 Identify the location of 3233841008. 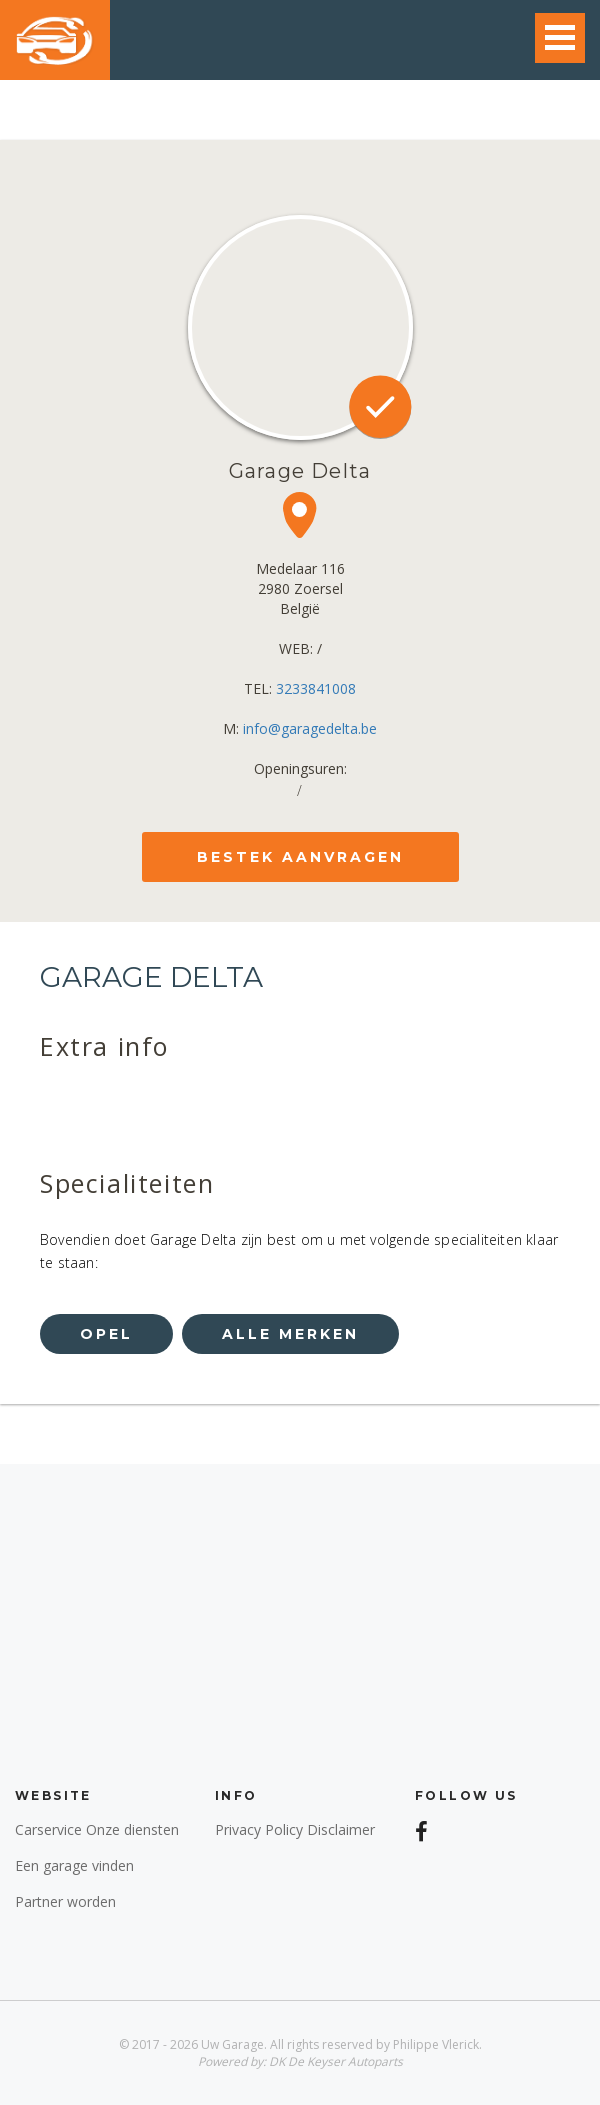
(316, 688).